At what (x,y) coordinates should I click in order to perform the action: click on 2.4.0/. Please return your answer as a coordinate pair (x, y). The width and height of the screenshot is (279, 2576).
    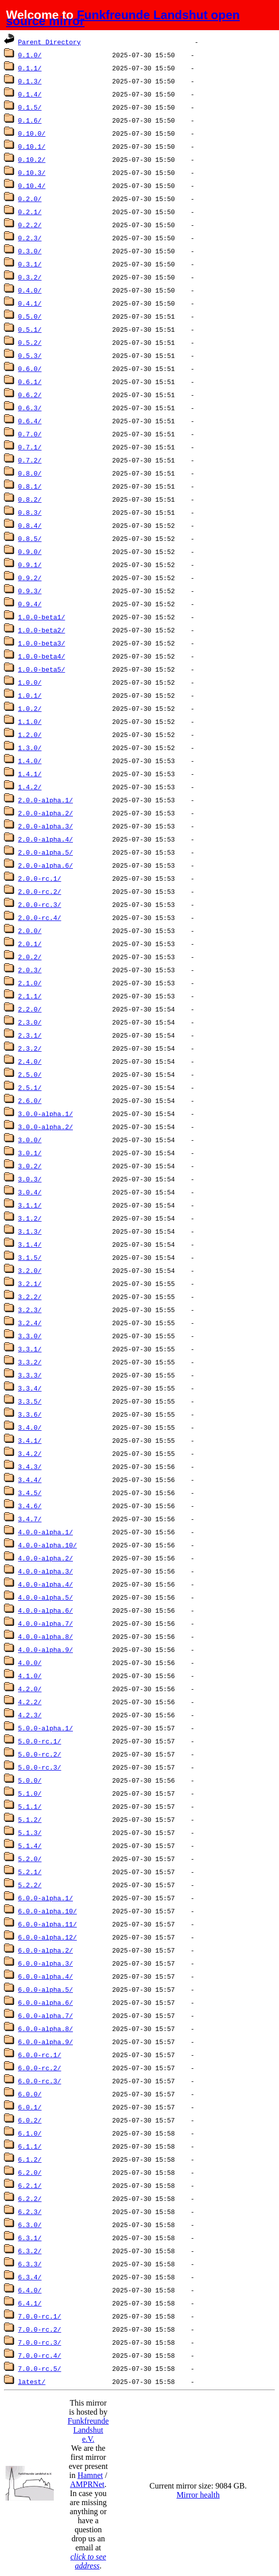
    Looking at the image, I should click on (30, 1061).